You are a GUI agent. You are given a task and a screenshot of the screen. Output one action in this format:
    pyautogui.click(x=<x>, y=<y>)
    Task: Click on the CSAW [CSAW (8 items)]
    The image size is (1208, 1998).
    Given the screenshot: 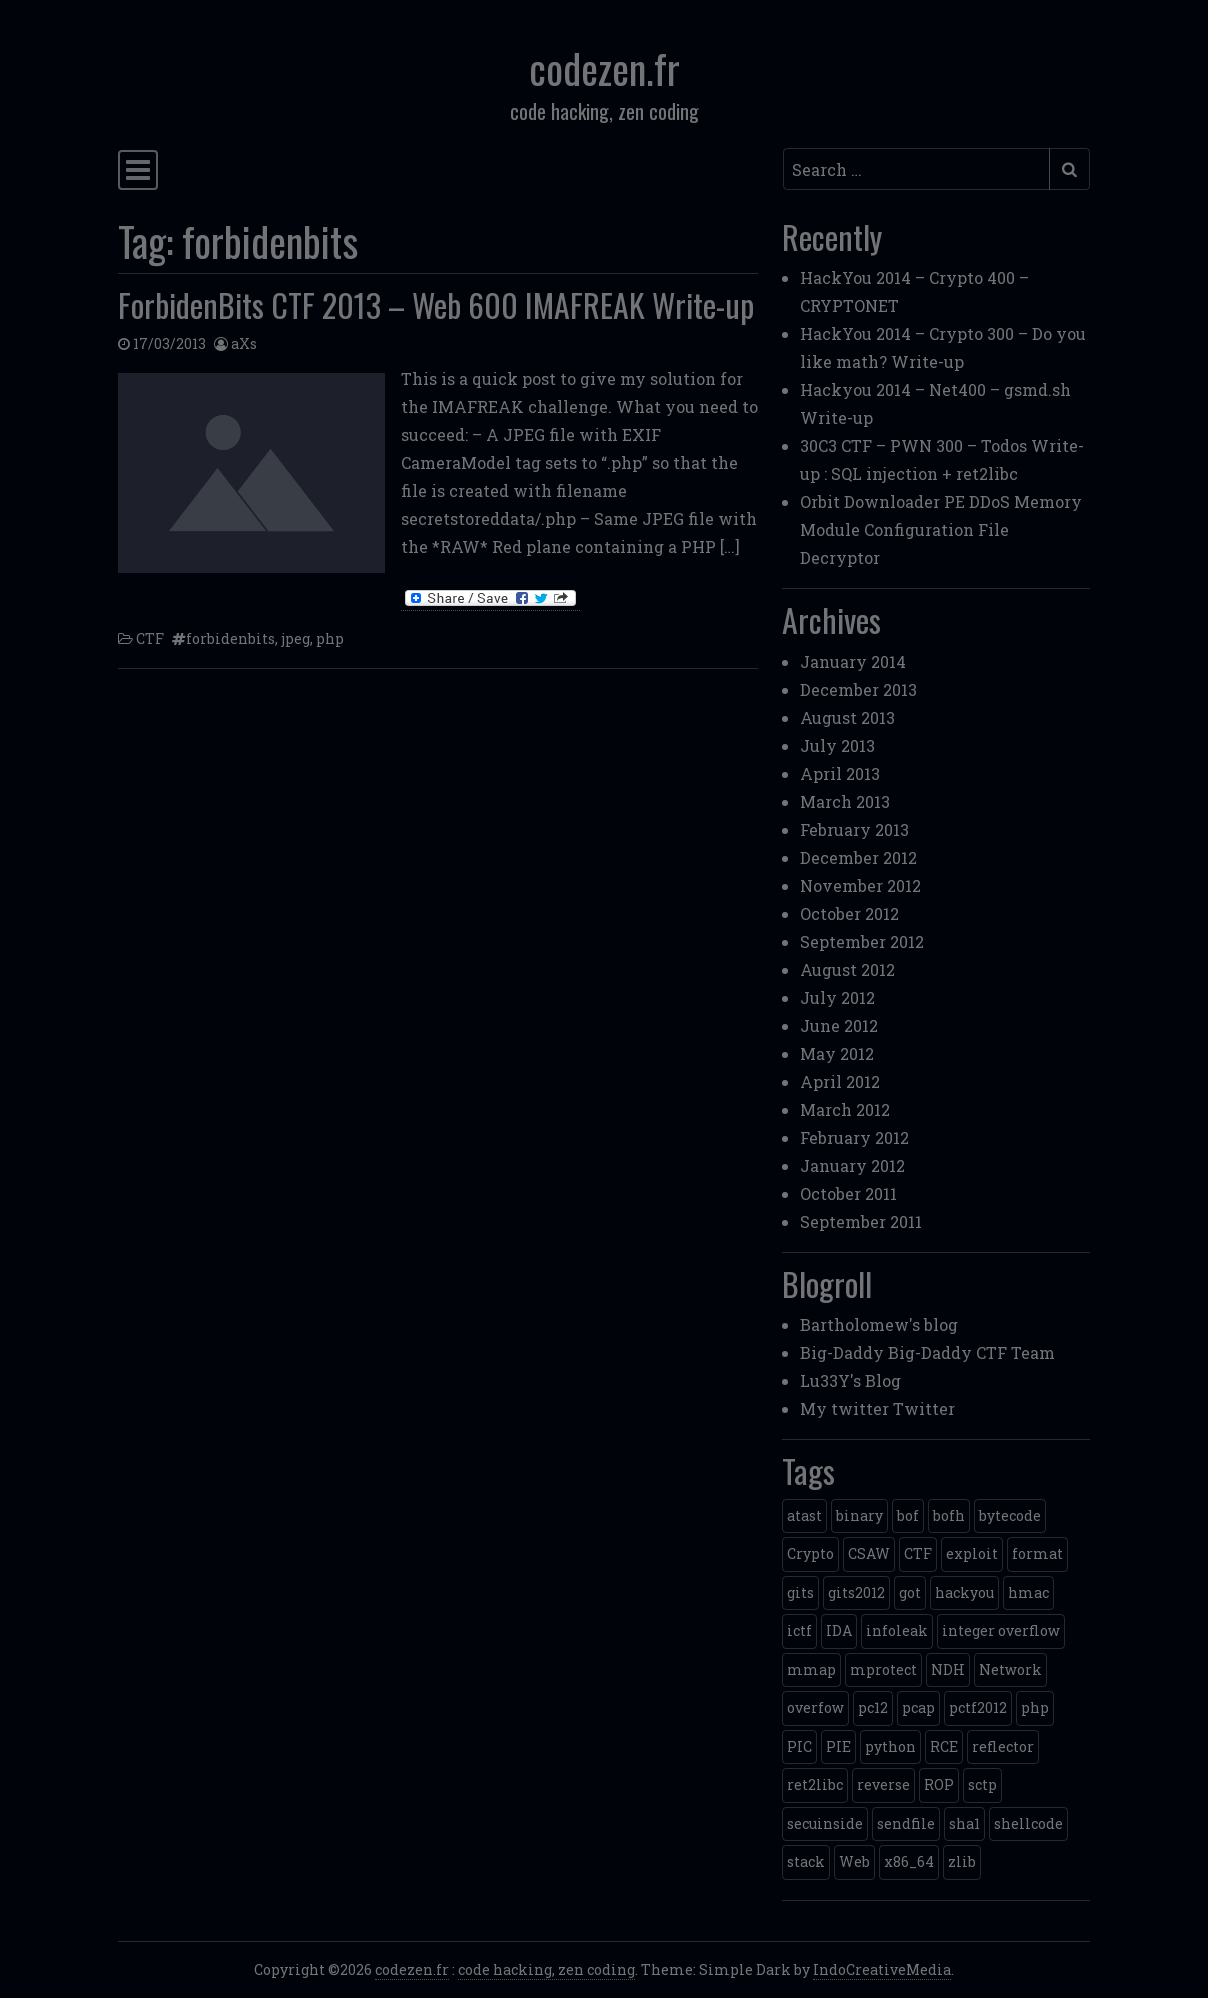 What is the action you would take?
    pyautogui.click(x=869, y=1553)
    